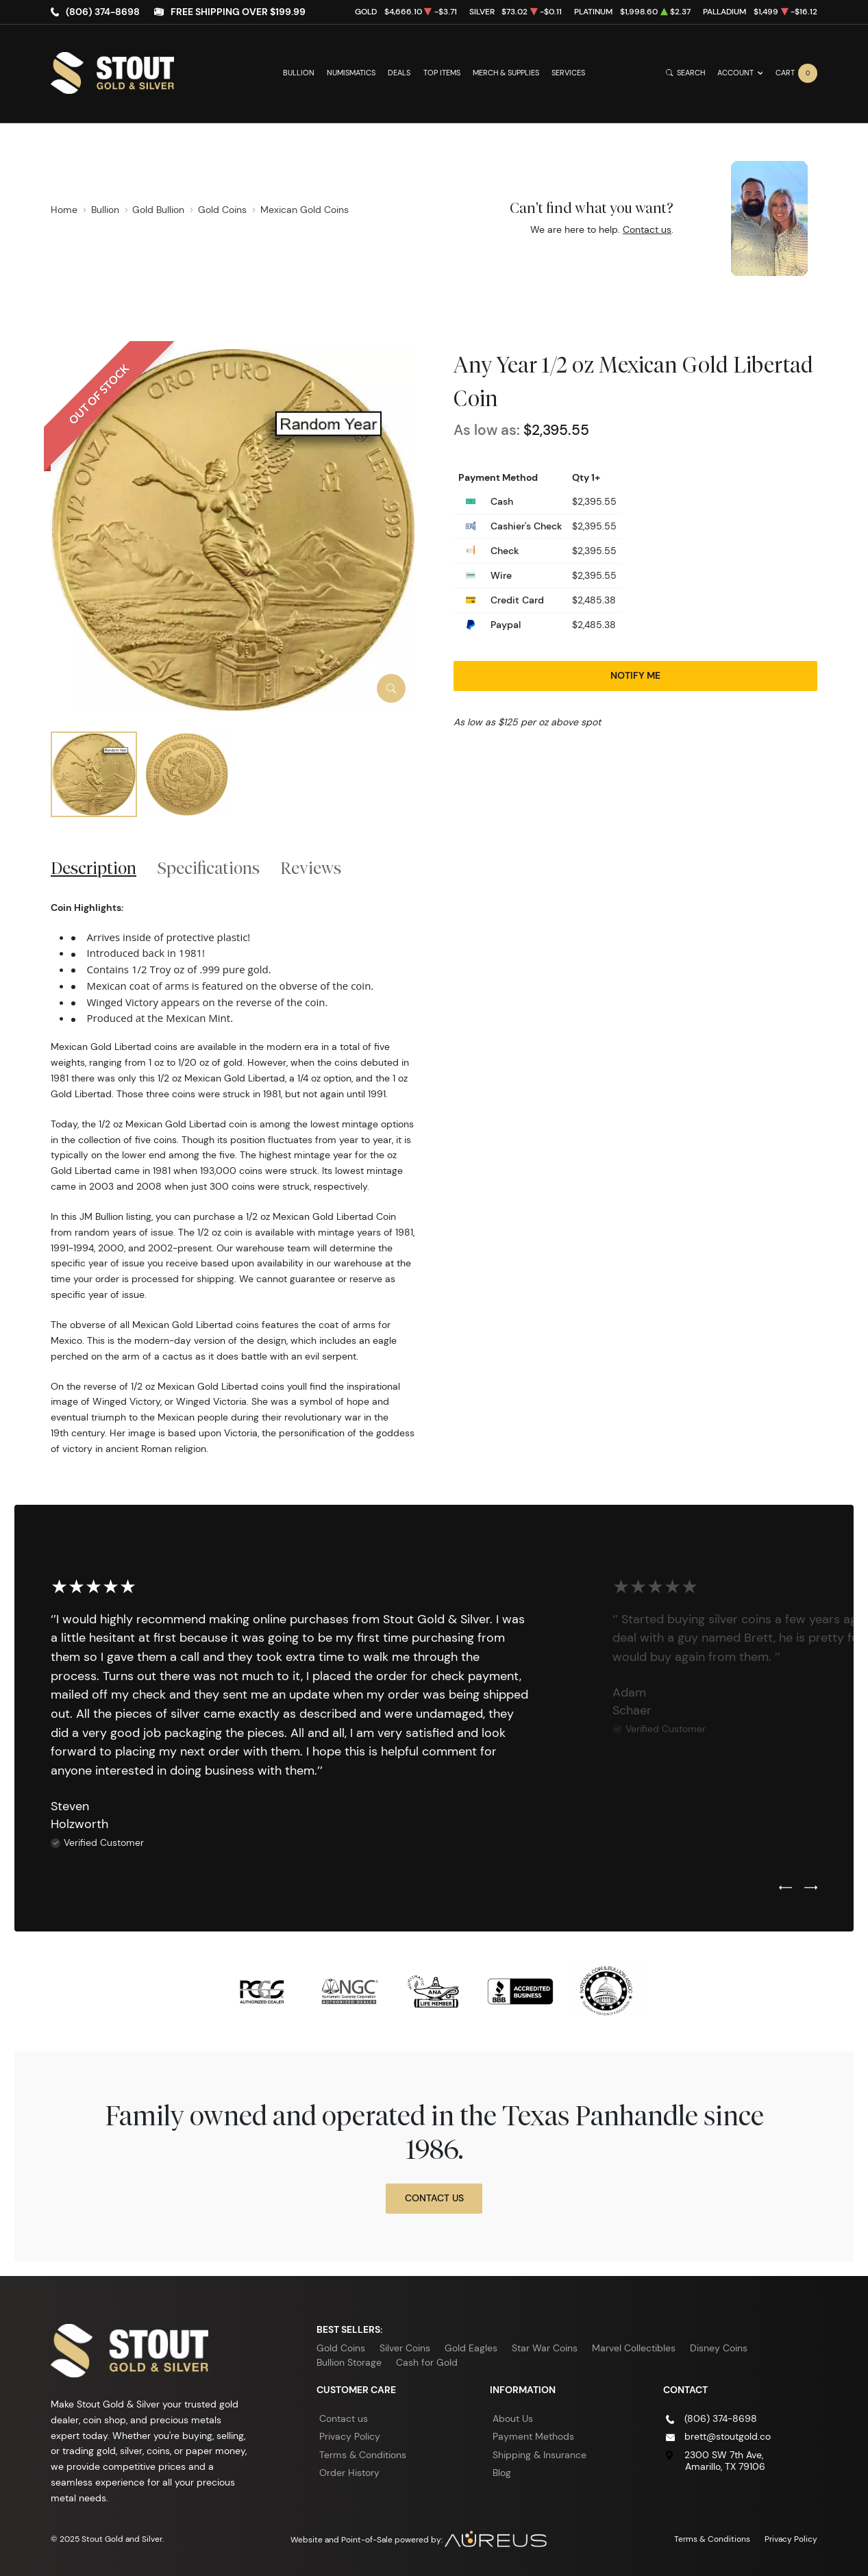 The image size is (868, 2576). What do you see at coordinates (785, 1888) in the screenshot?
I see `[Previous slide]` at bounding box center [785, 1888].